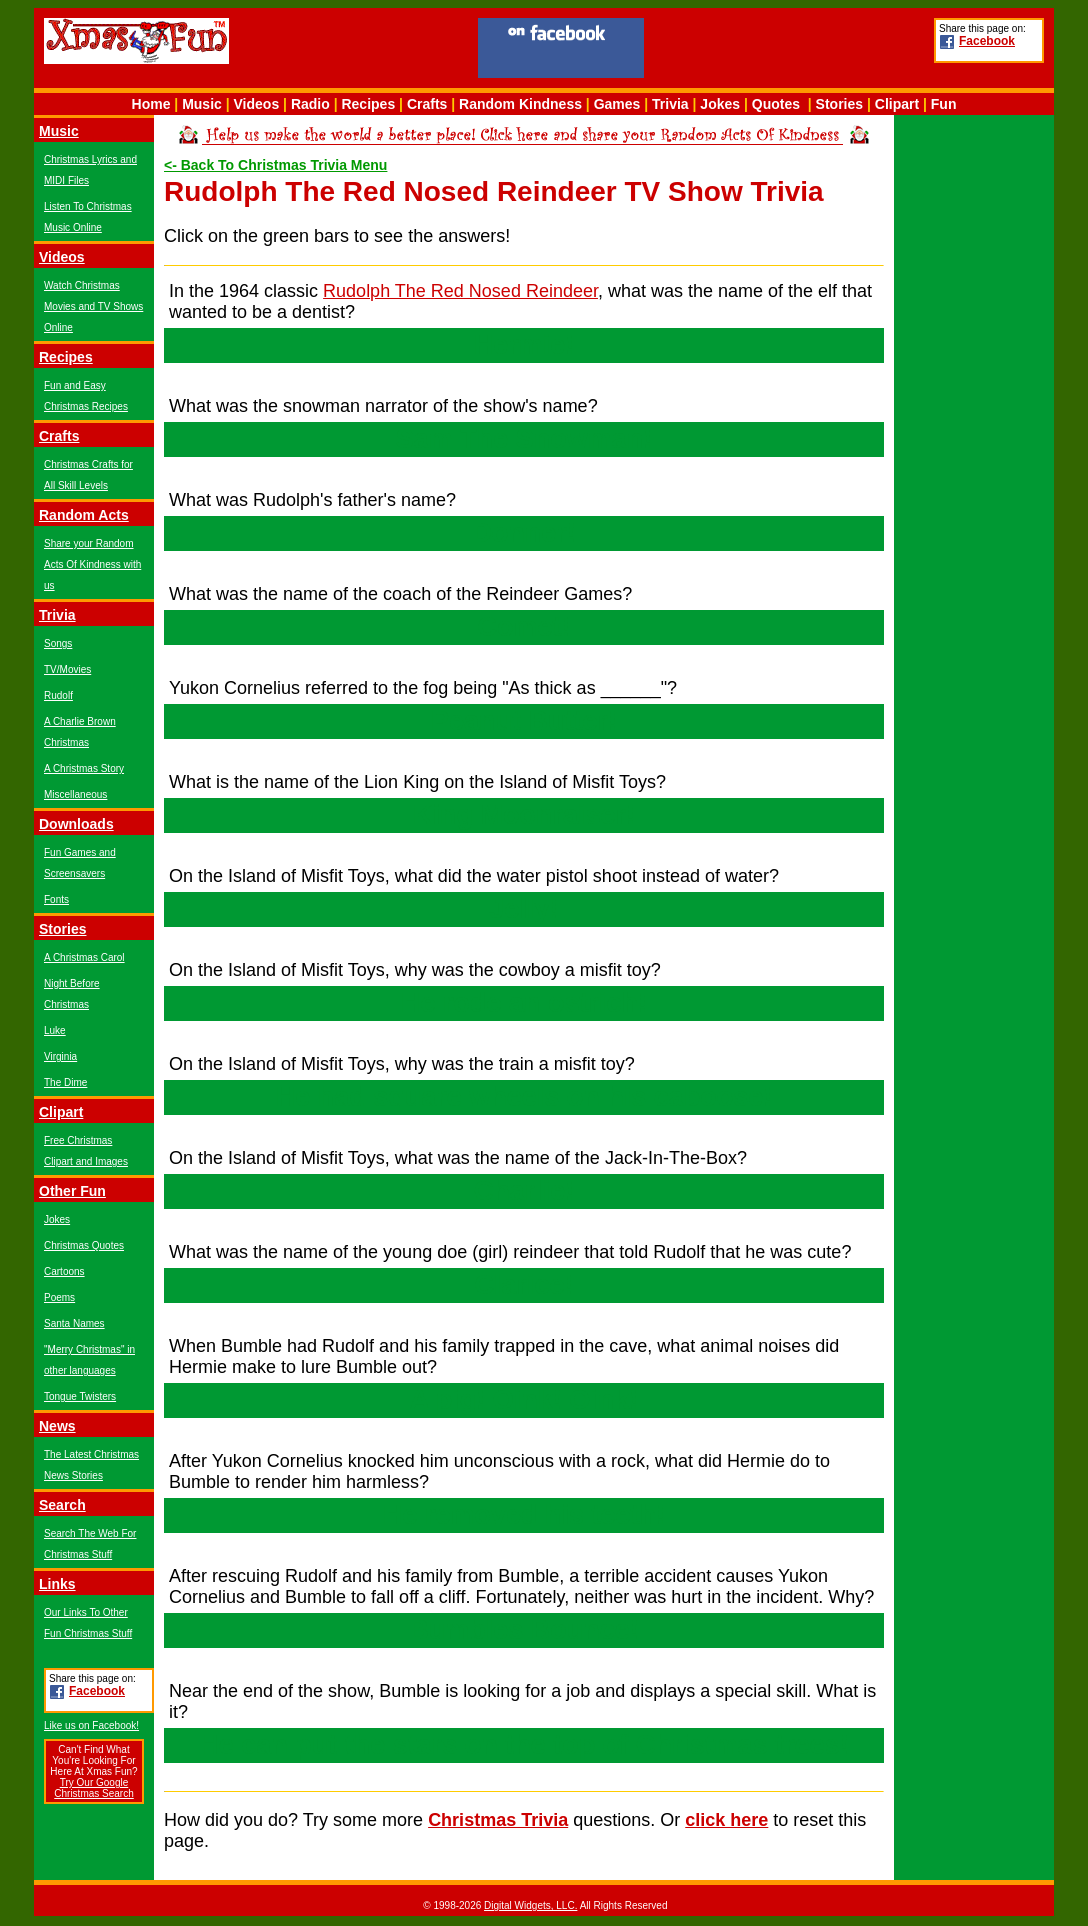 This screenshot has width=1088, height=1926. Describe the element at coordinates (65, 1082) in the screenshot. I see `The Dime` at that location.